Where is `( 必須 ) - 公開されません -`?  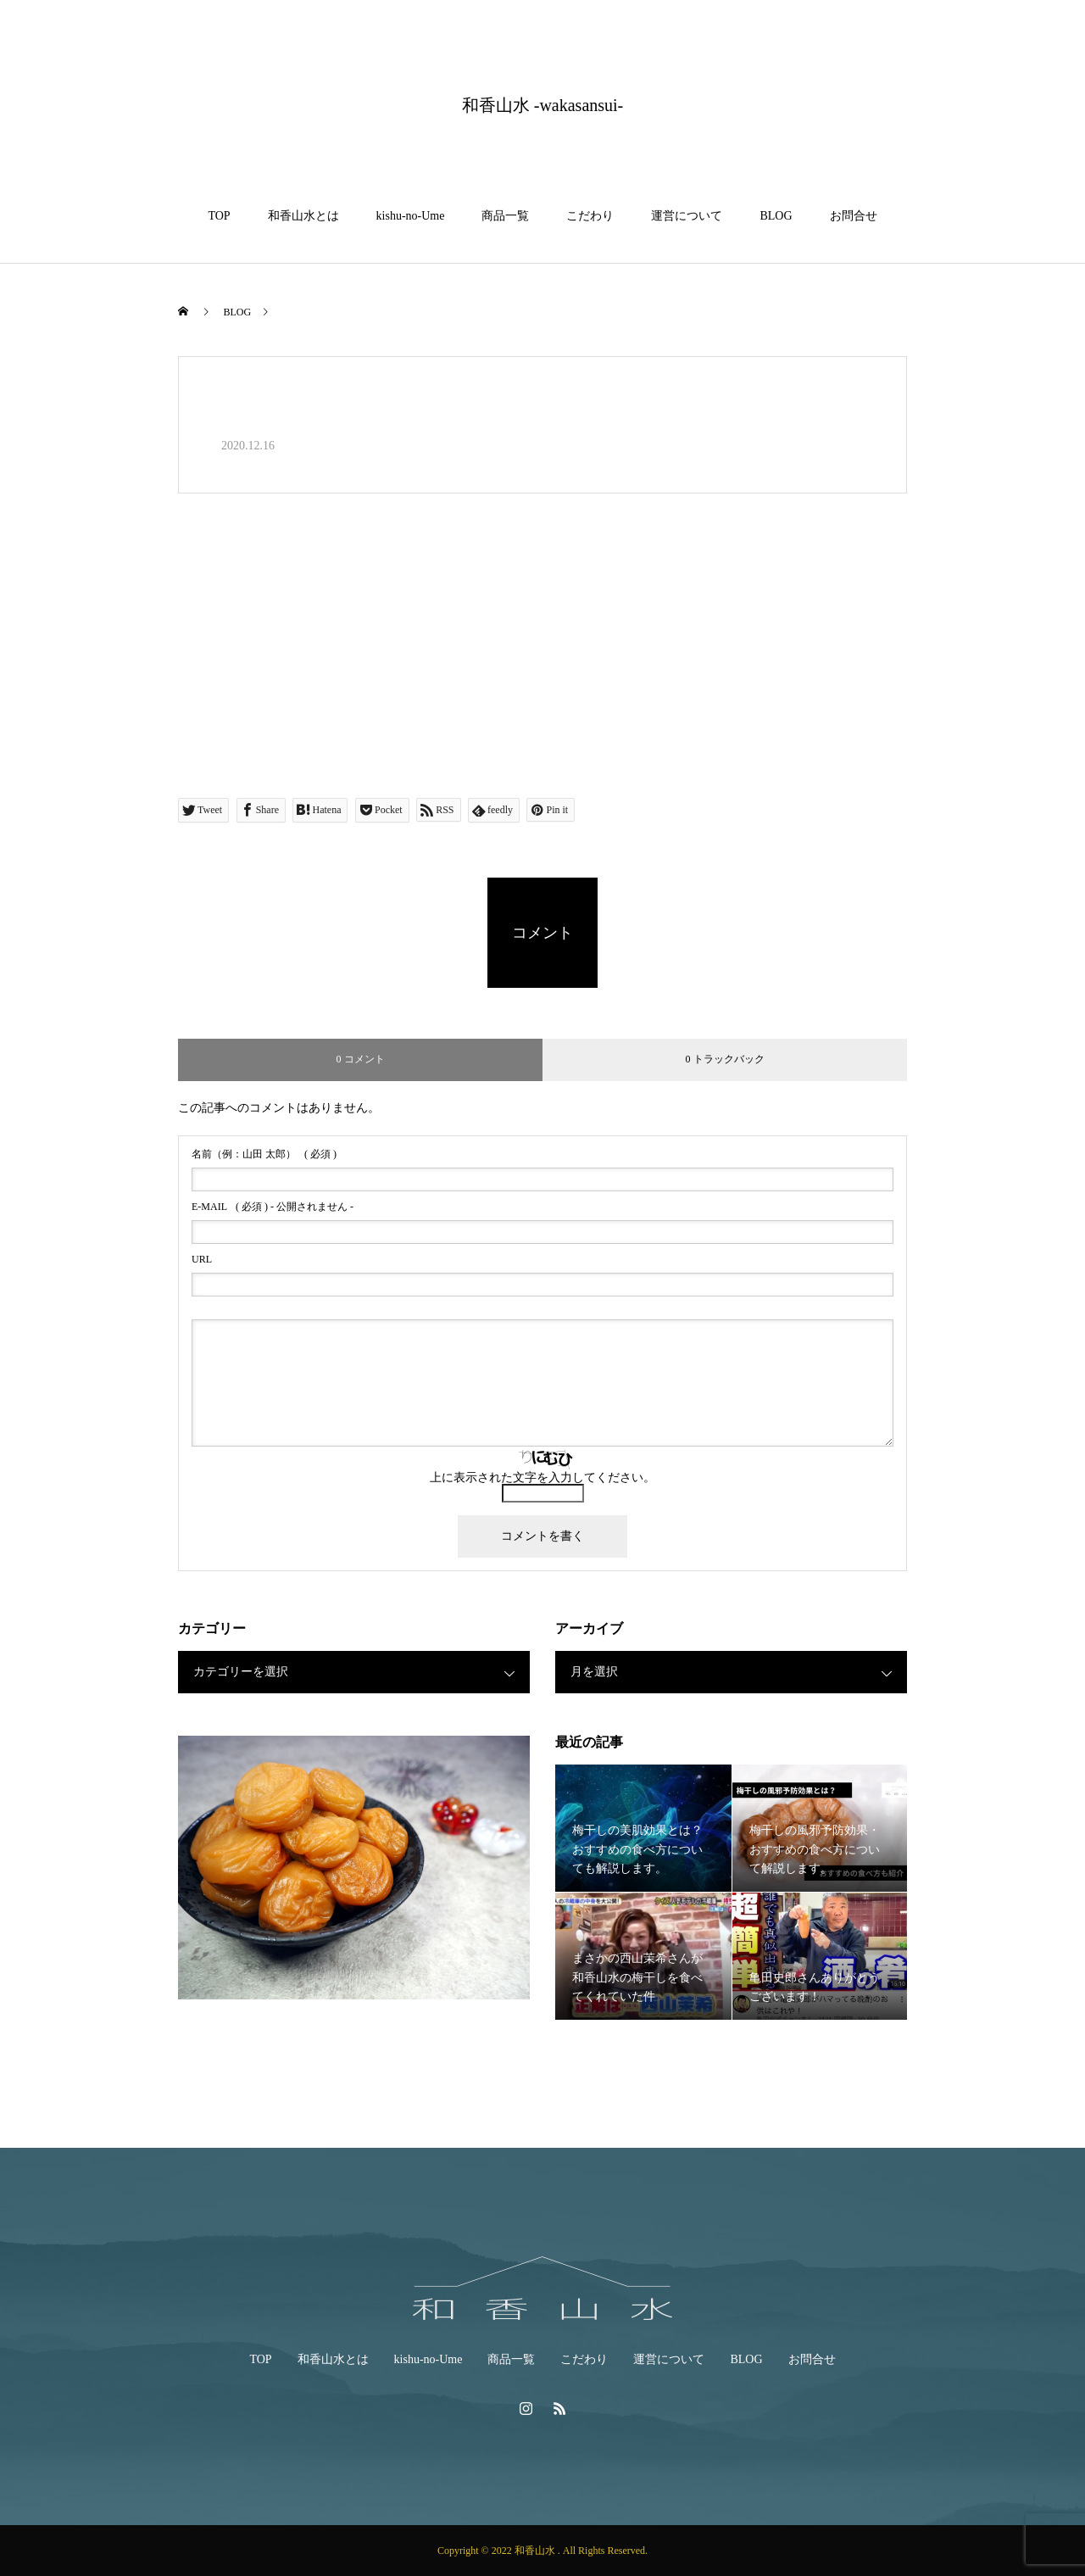 ( 必須 ) - 公開されません - is located at coordinates (272, 1207).